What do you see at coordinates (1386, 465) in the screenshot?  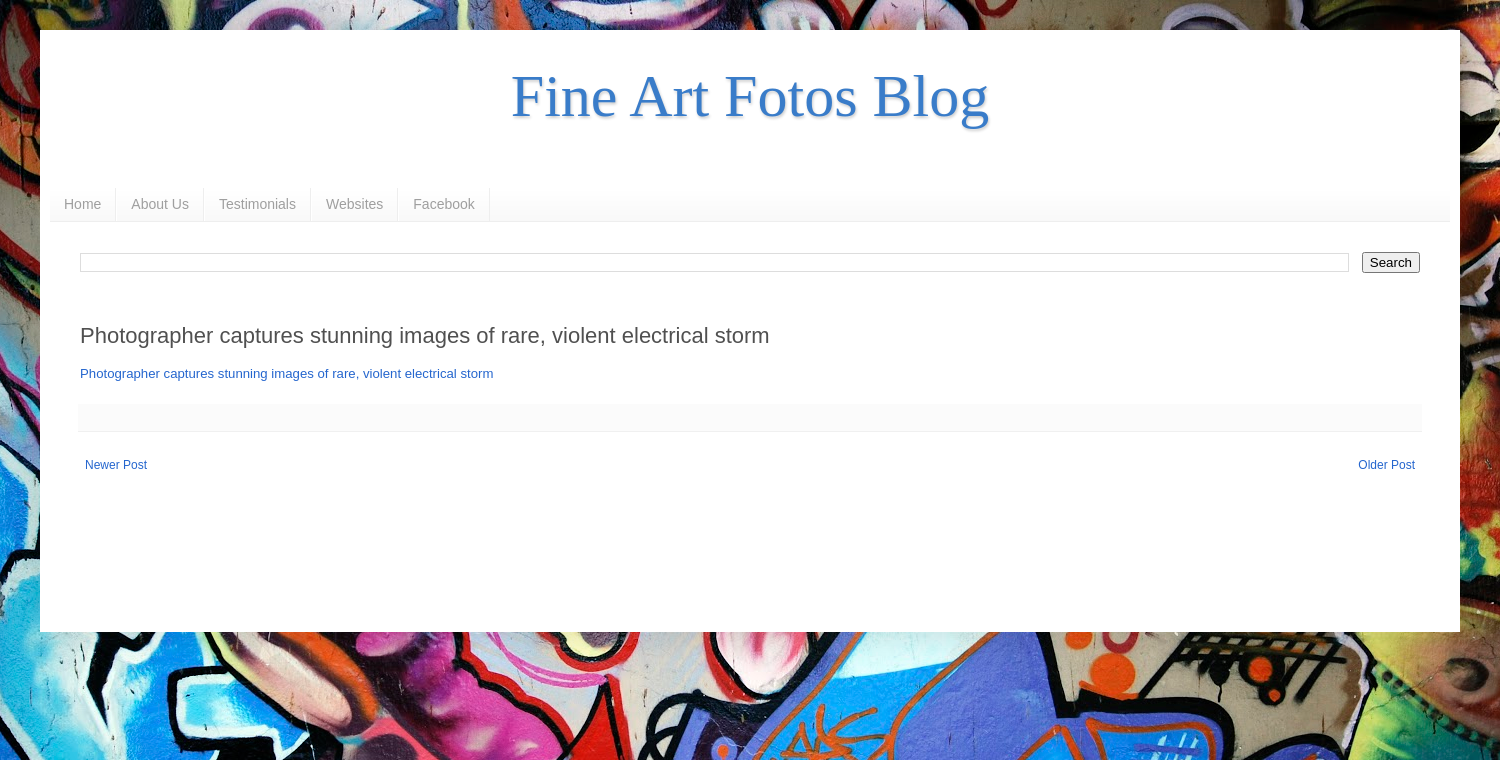 I see `Older Post` at bounding box center [1386, 465].